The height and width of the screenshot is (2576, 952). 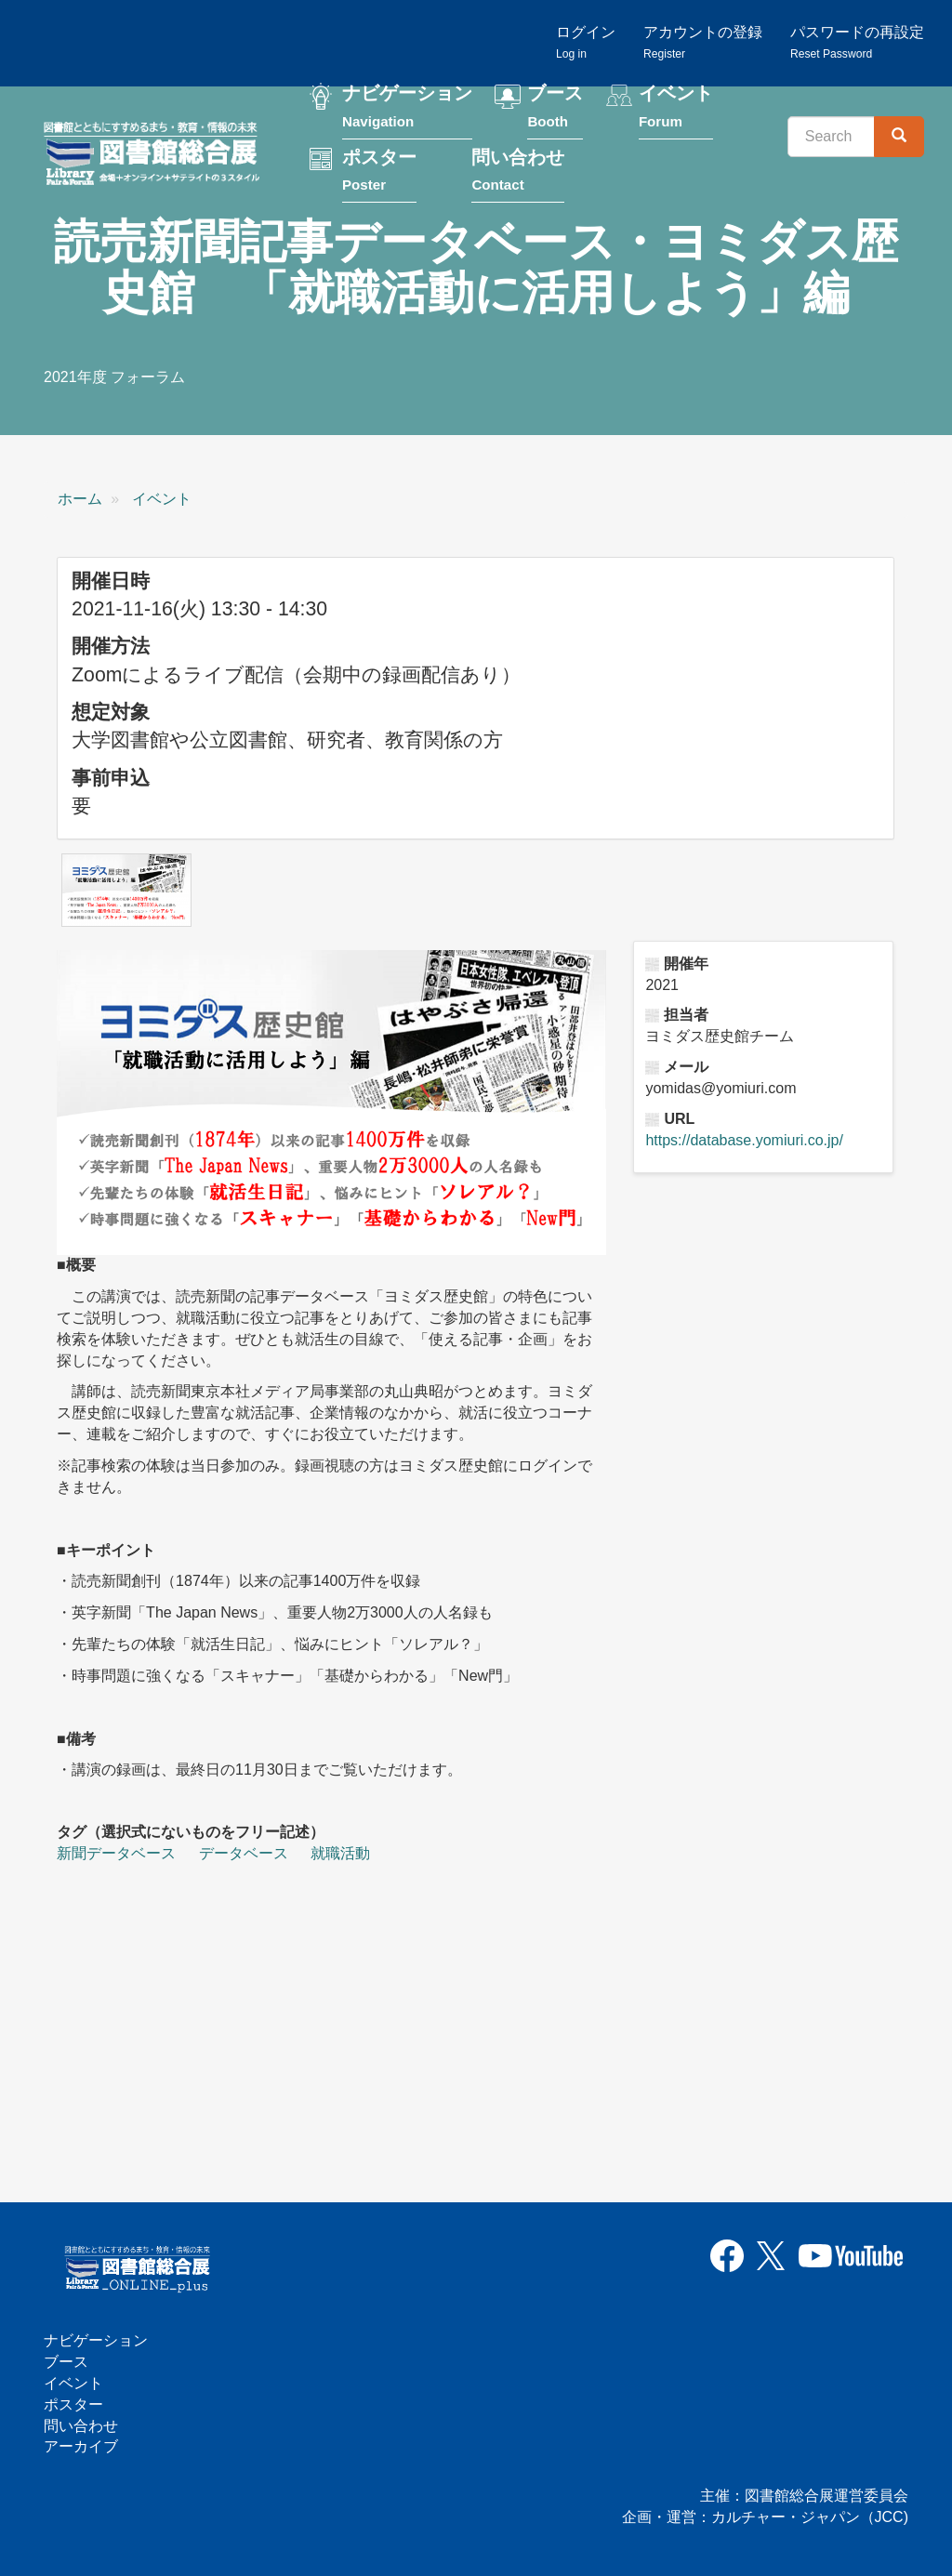 What do you see at coordinates (81, 2446) in the screenshot?
I see `アーカイブ` at bounding box center [81, 2446].